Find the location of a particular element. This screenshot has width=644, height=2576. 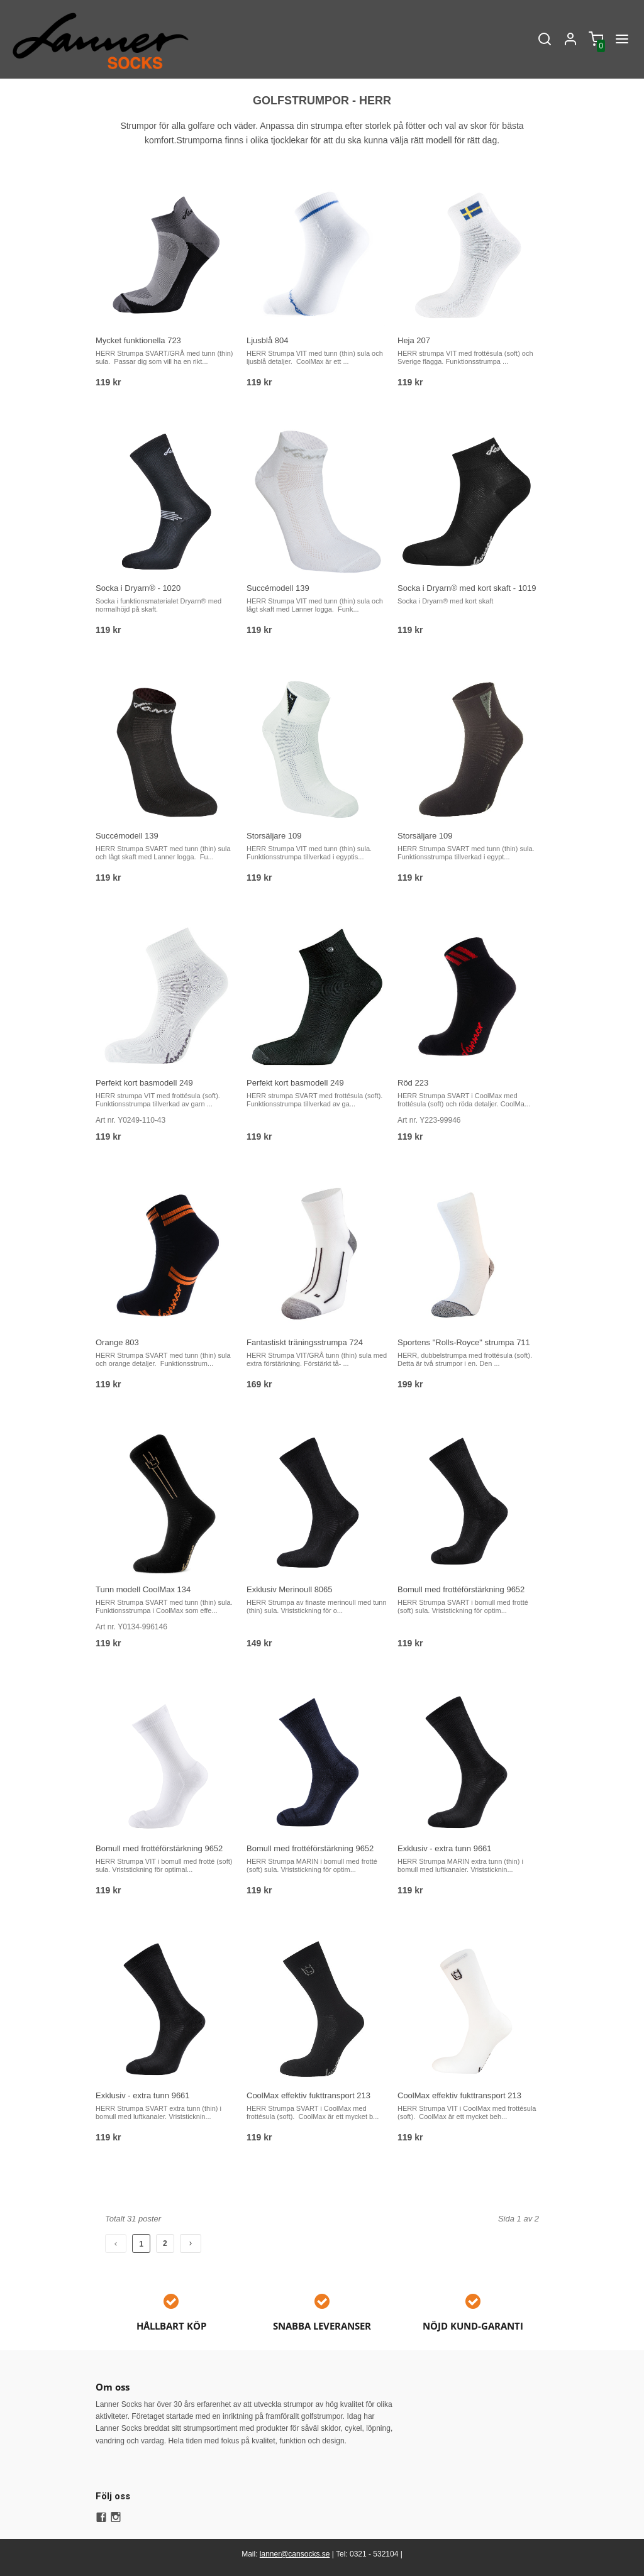

Heja 207 is located at coordinates (413, 340).